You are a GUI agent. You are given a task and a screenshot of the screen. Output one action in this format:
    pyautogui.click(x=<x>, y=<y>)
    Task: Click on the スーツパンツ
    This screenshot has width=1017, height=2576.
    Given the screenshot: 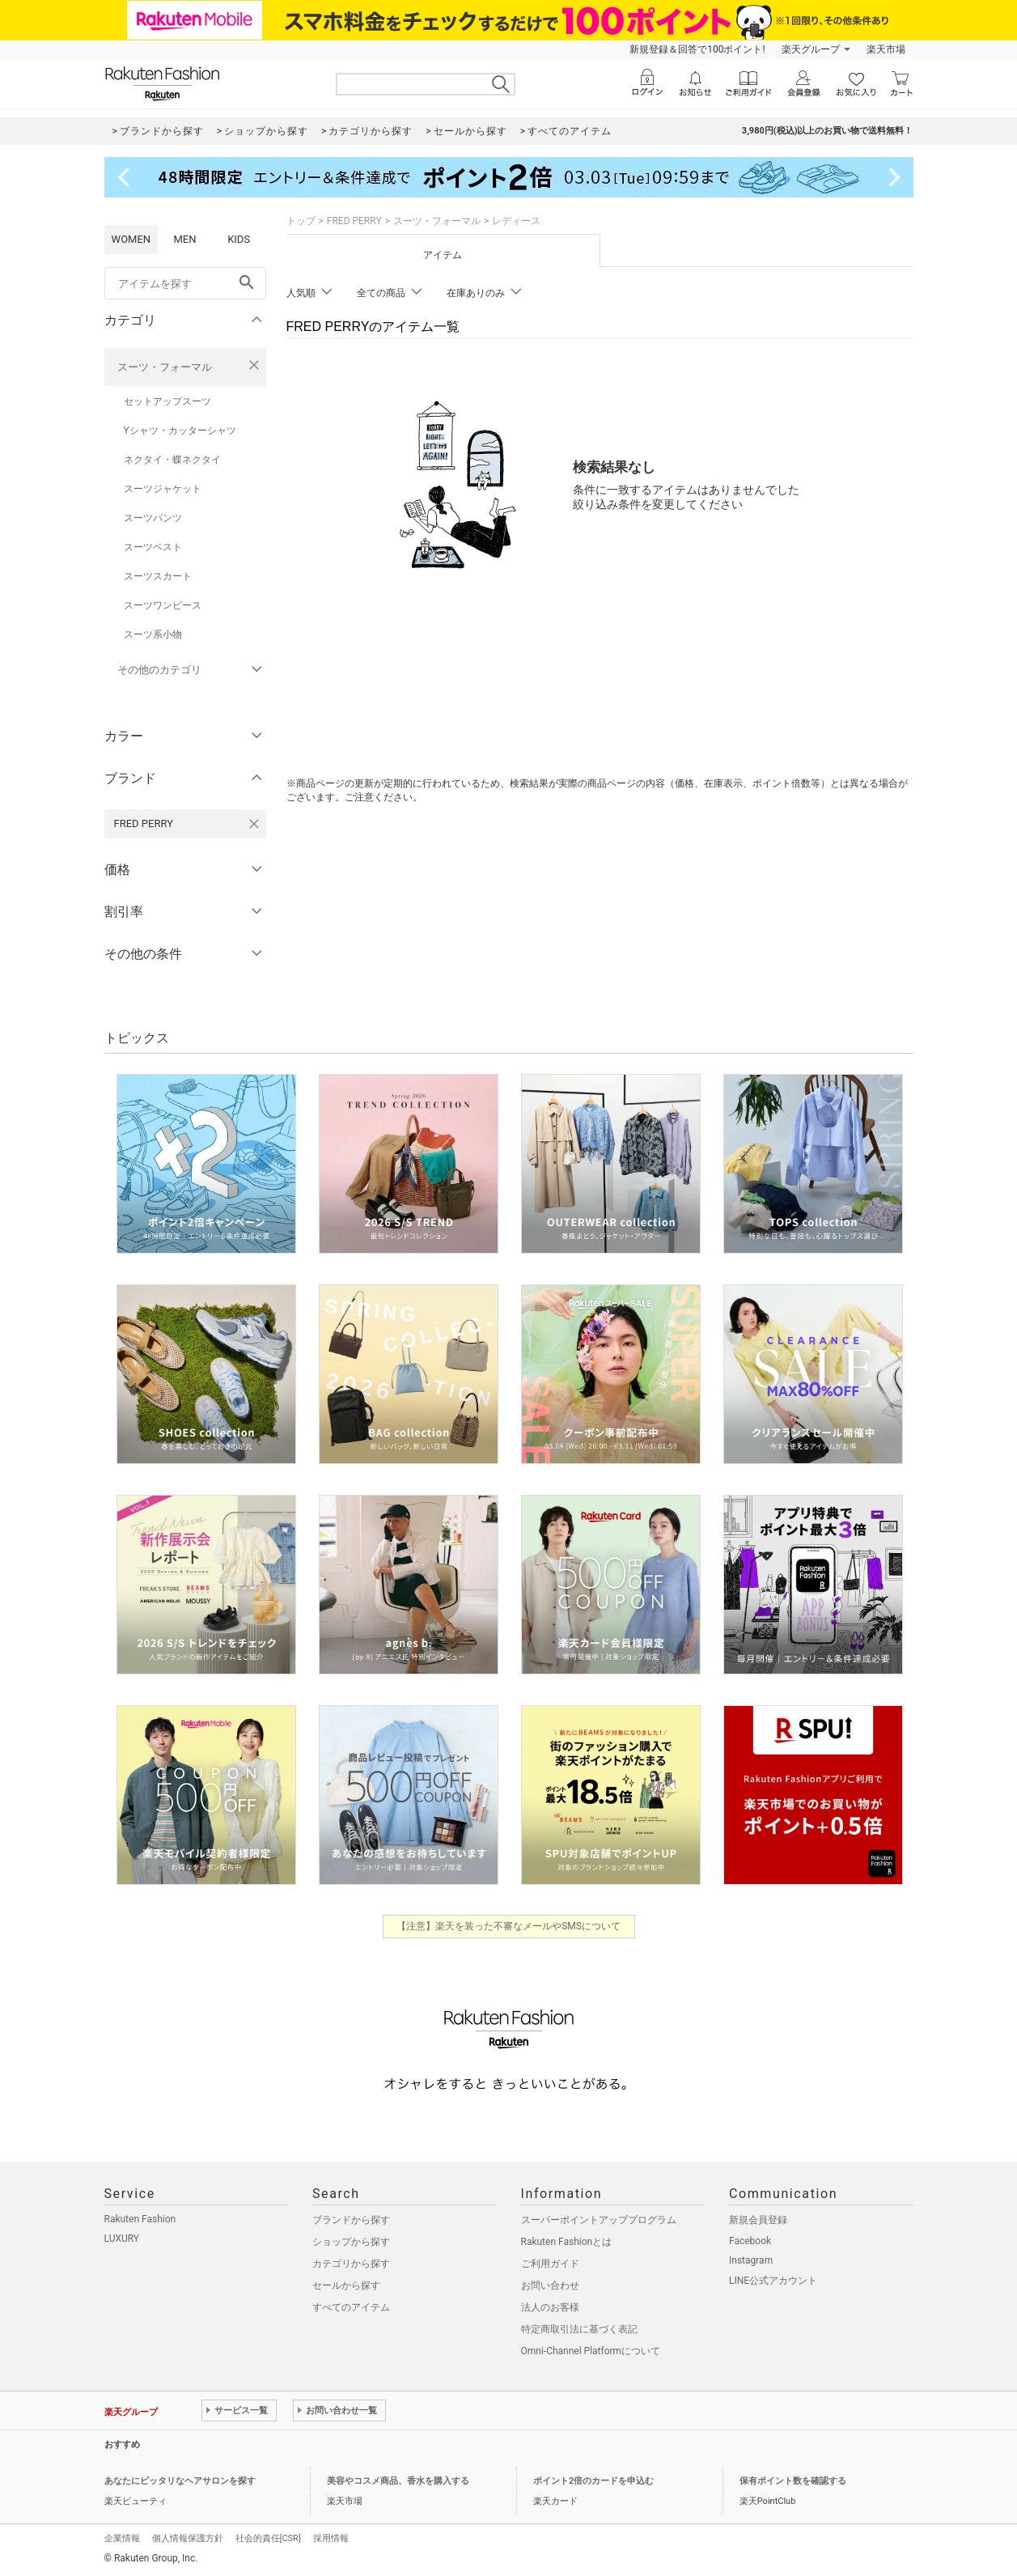 What is the action you would take?
    pyautogui.click(x=153, y=518)
    